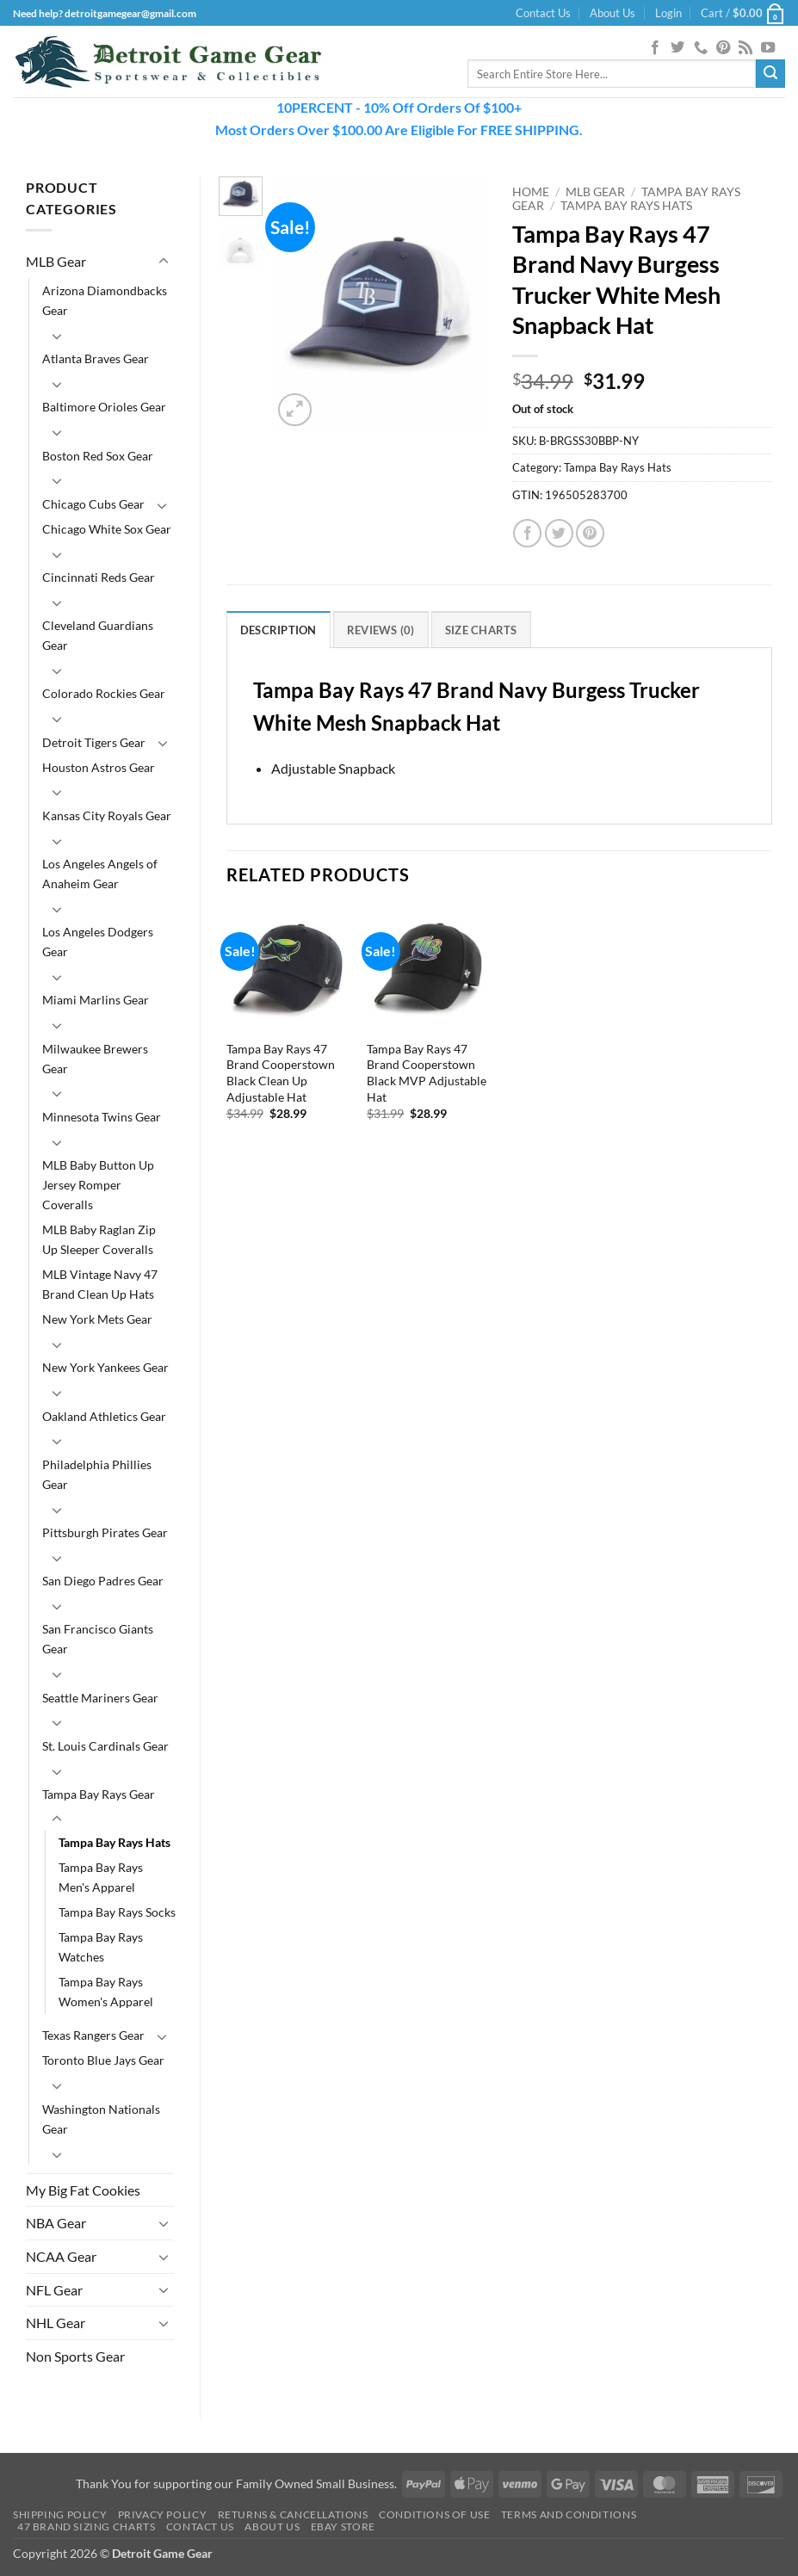 The height and width of the screenshot is (2576, 798). What do you see at coordinates (612, 13) in the screenshot?
I see `About Us` at bounding box center [612, 13].